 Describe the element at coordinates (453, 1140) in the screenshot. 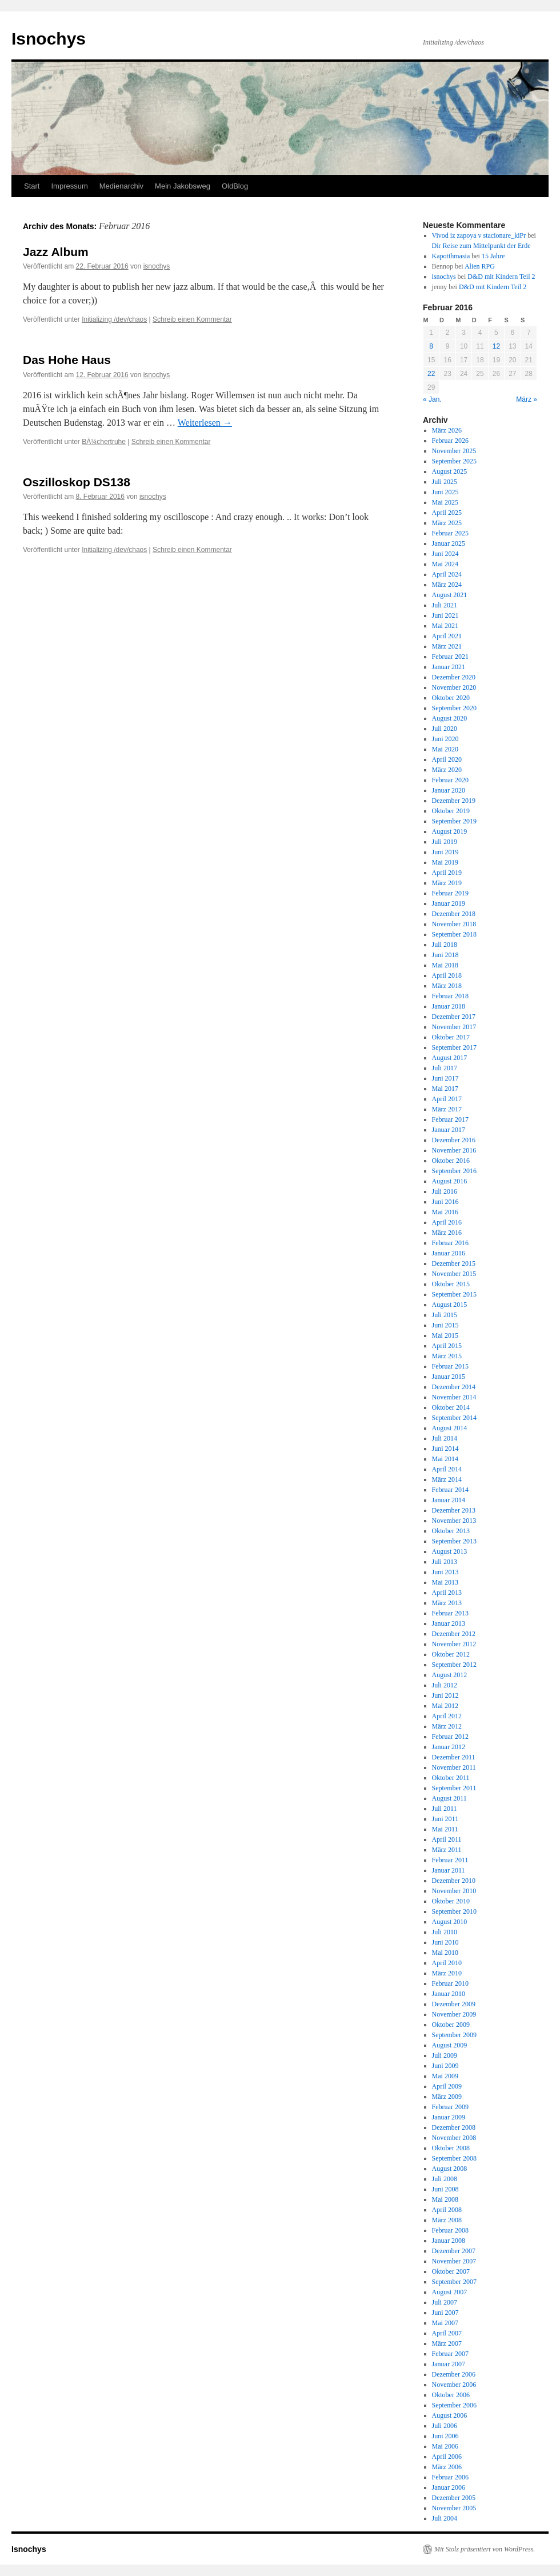

I see `Dezember 2016` at that location.